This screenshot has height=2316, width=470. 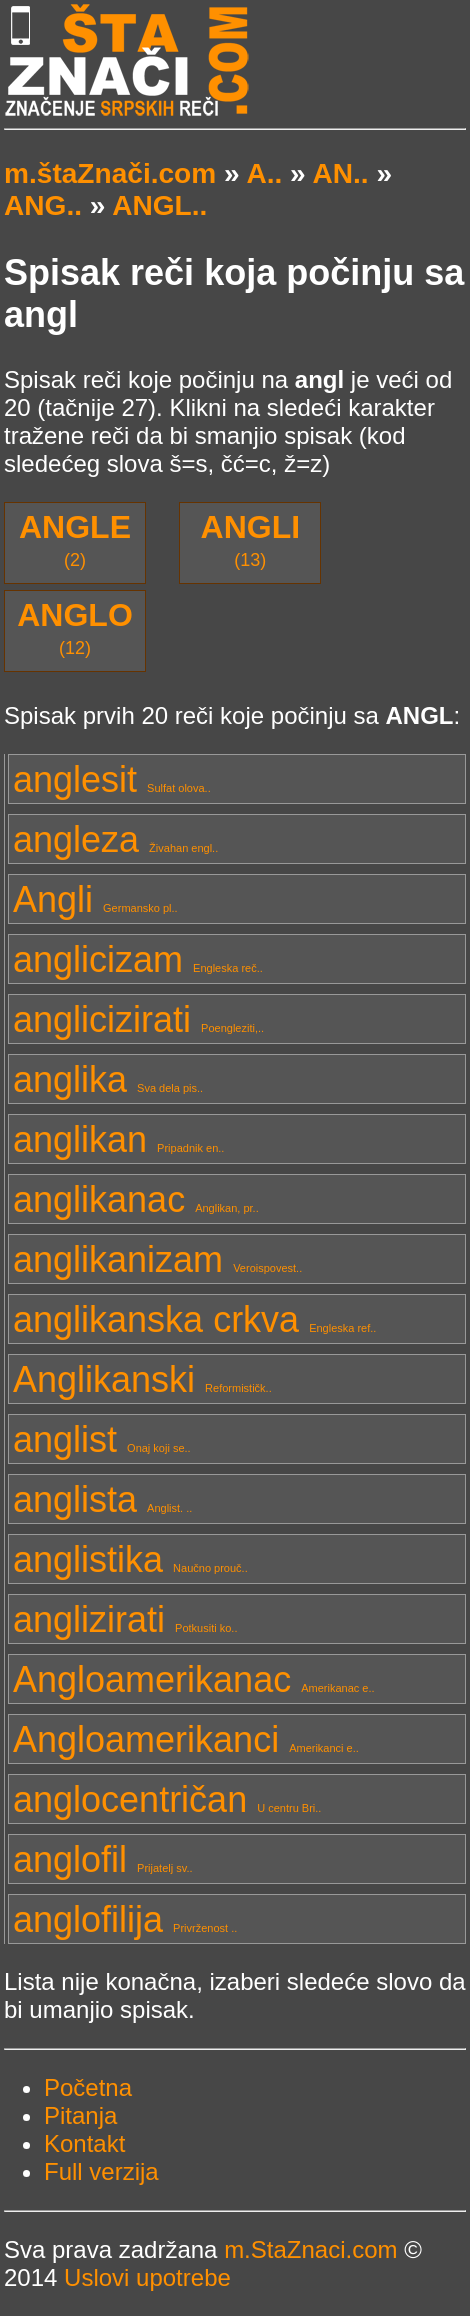 I want to click on Angli, so click(x=95, y=899).